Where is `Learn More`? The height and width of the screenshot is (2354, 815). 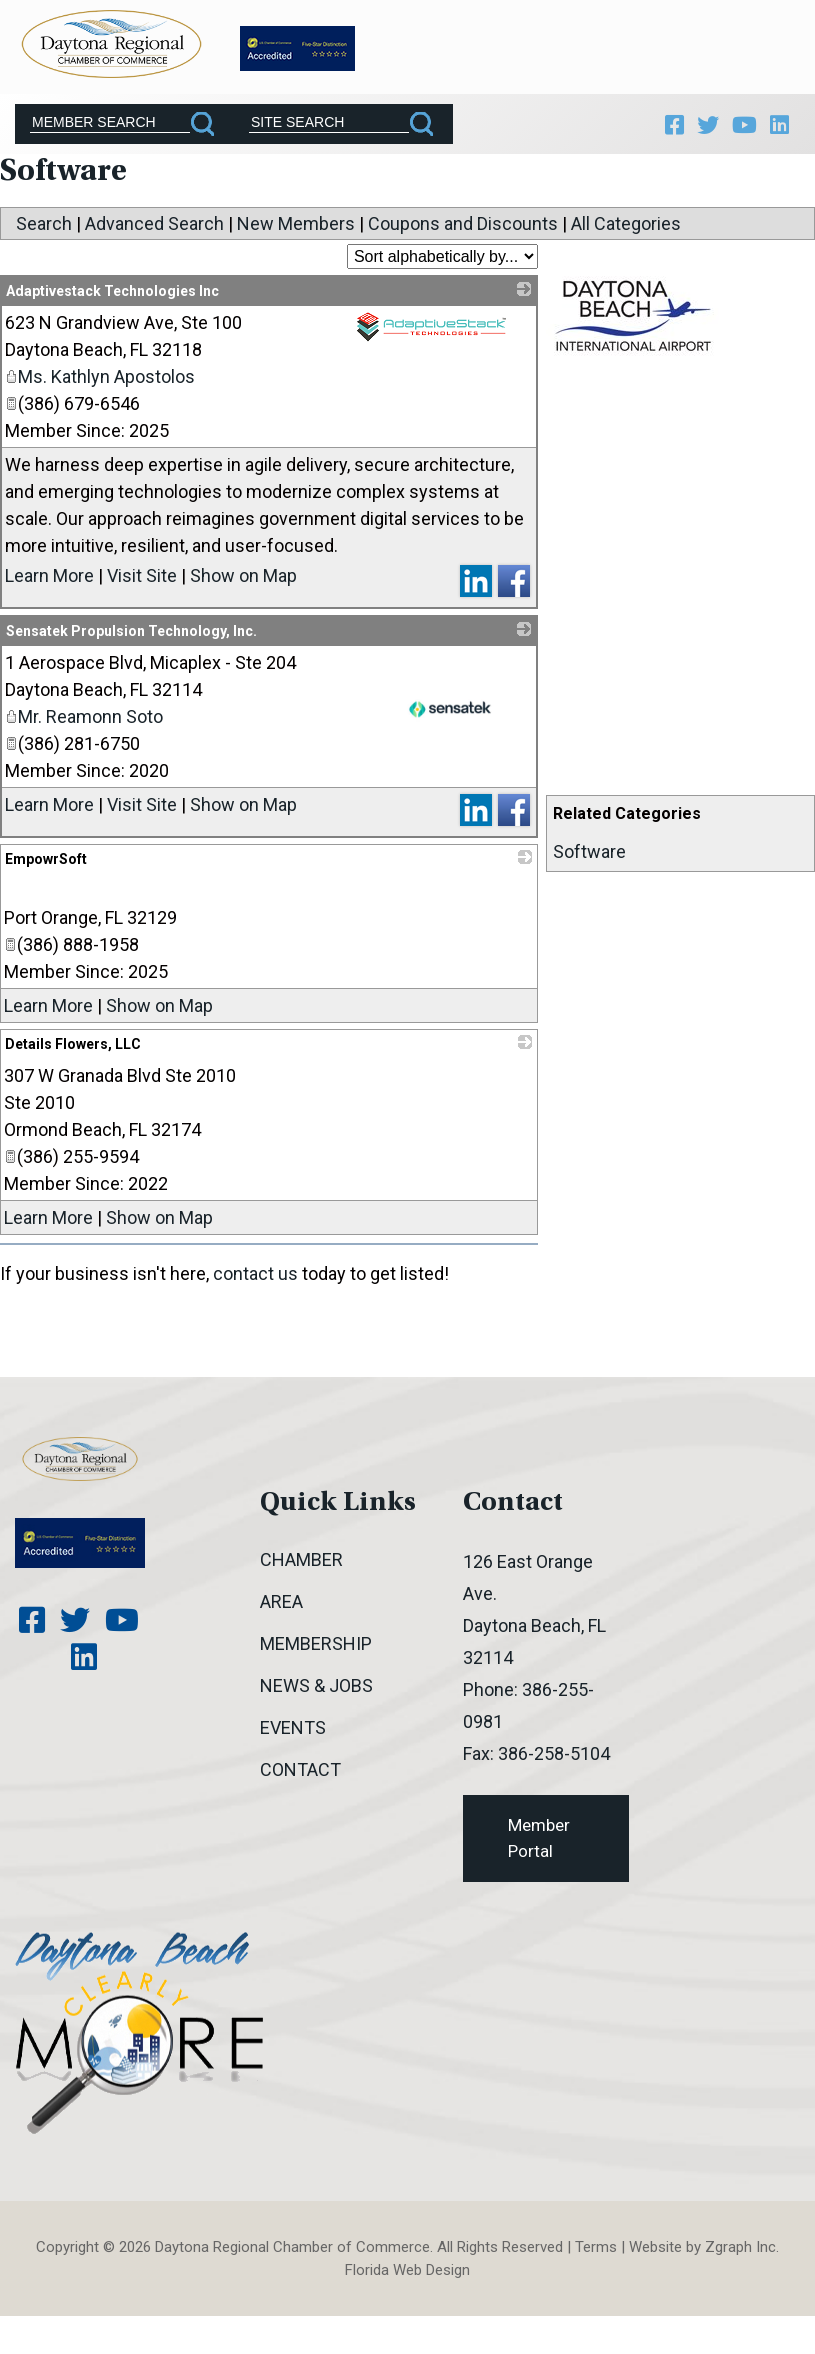
Learn More is located at coordinates (49, 586).